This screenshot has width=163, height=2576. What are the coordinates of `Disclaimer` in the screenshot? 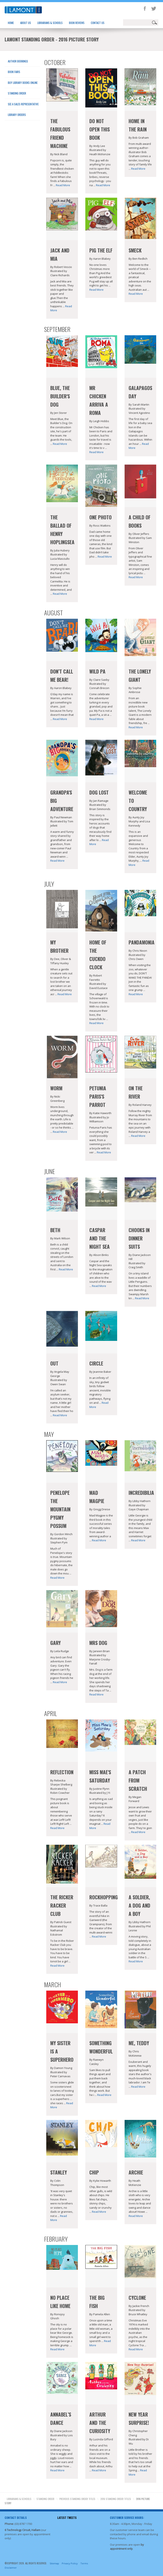 It's located at (11, 2567).